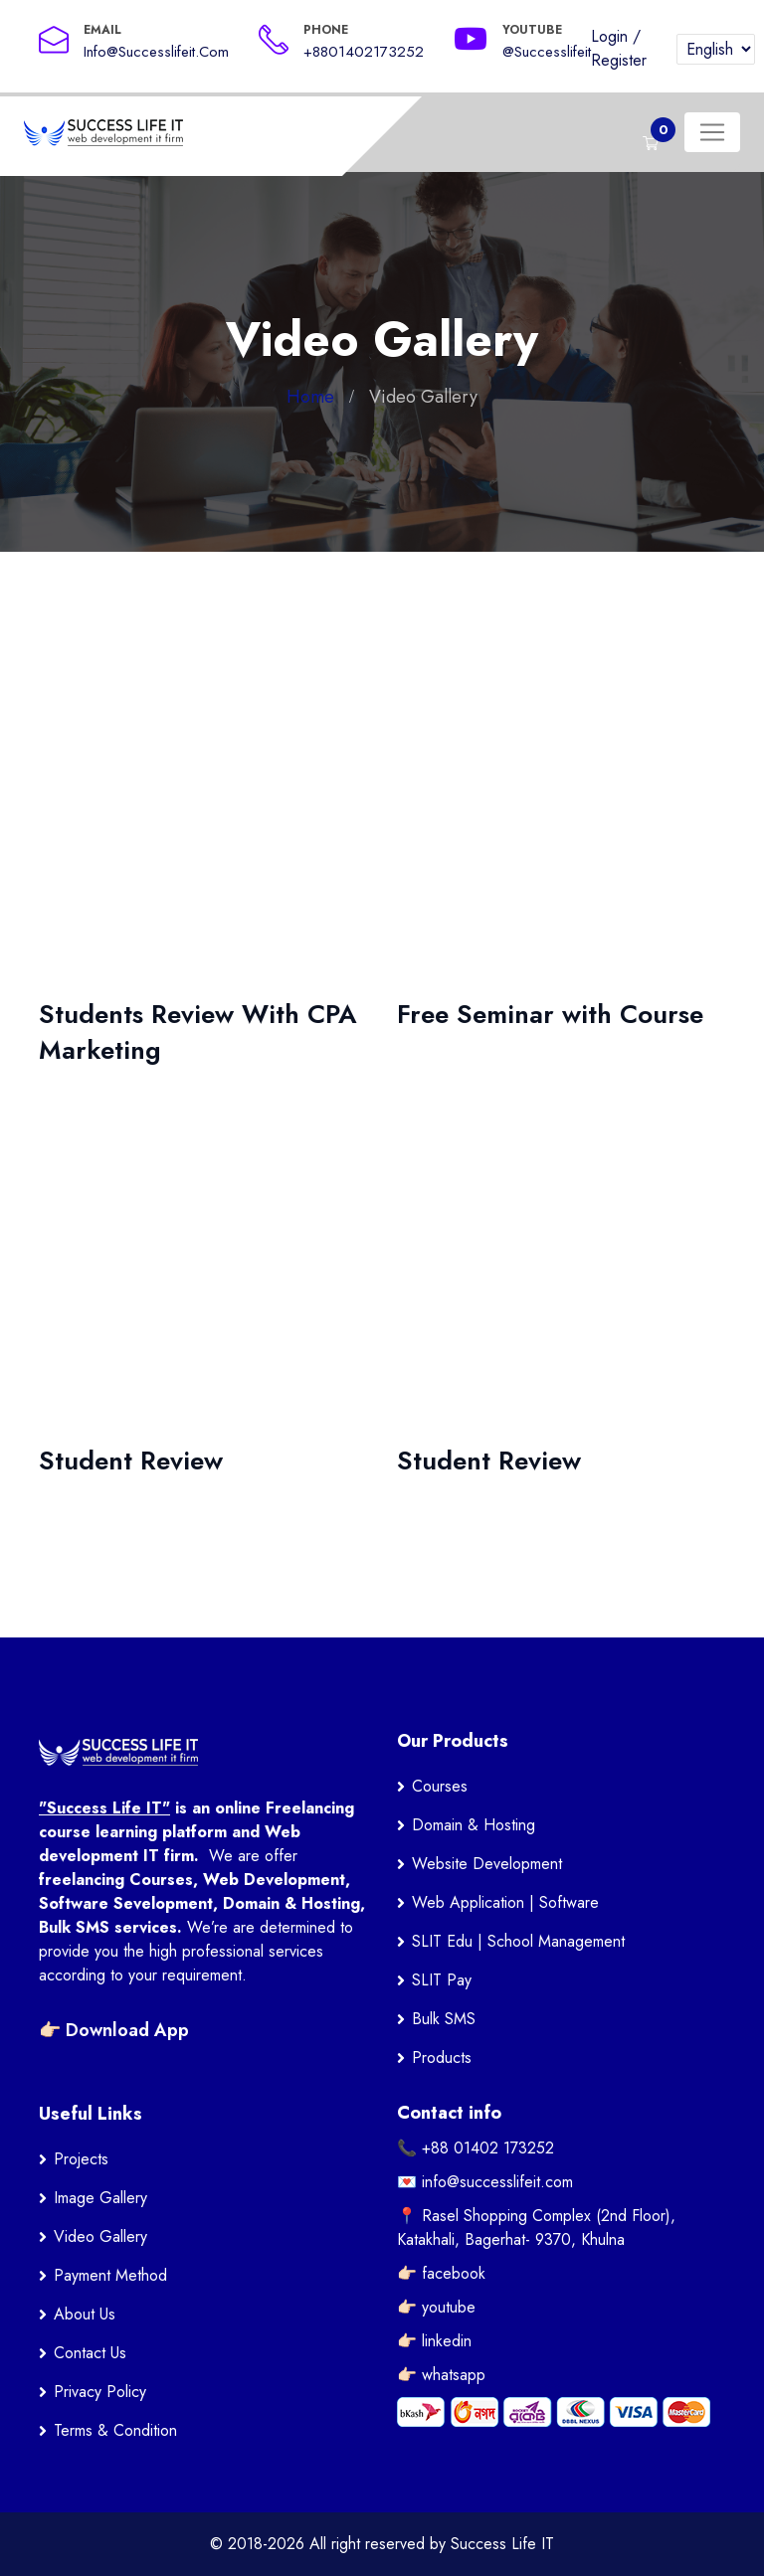 This screenshot has width=764, height=2576. I want to click on Web Application | Software, so click(505, 1902).